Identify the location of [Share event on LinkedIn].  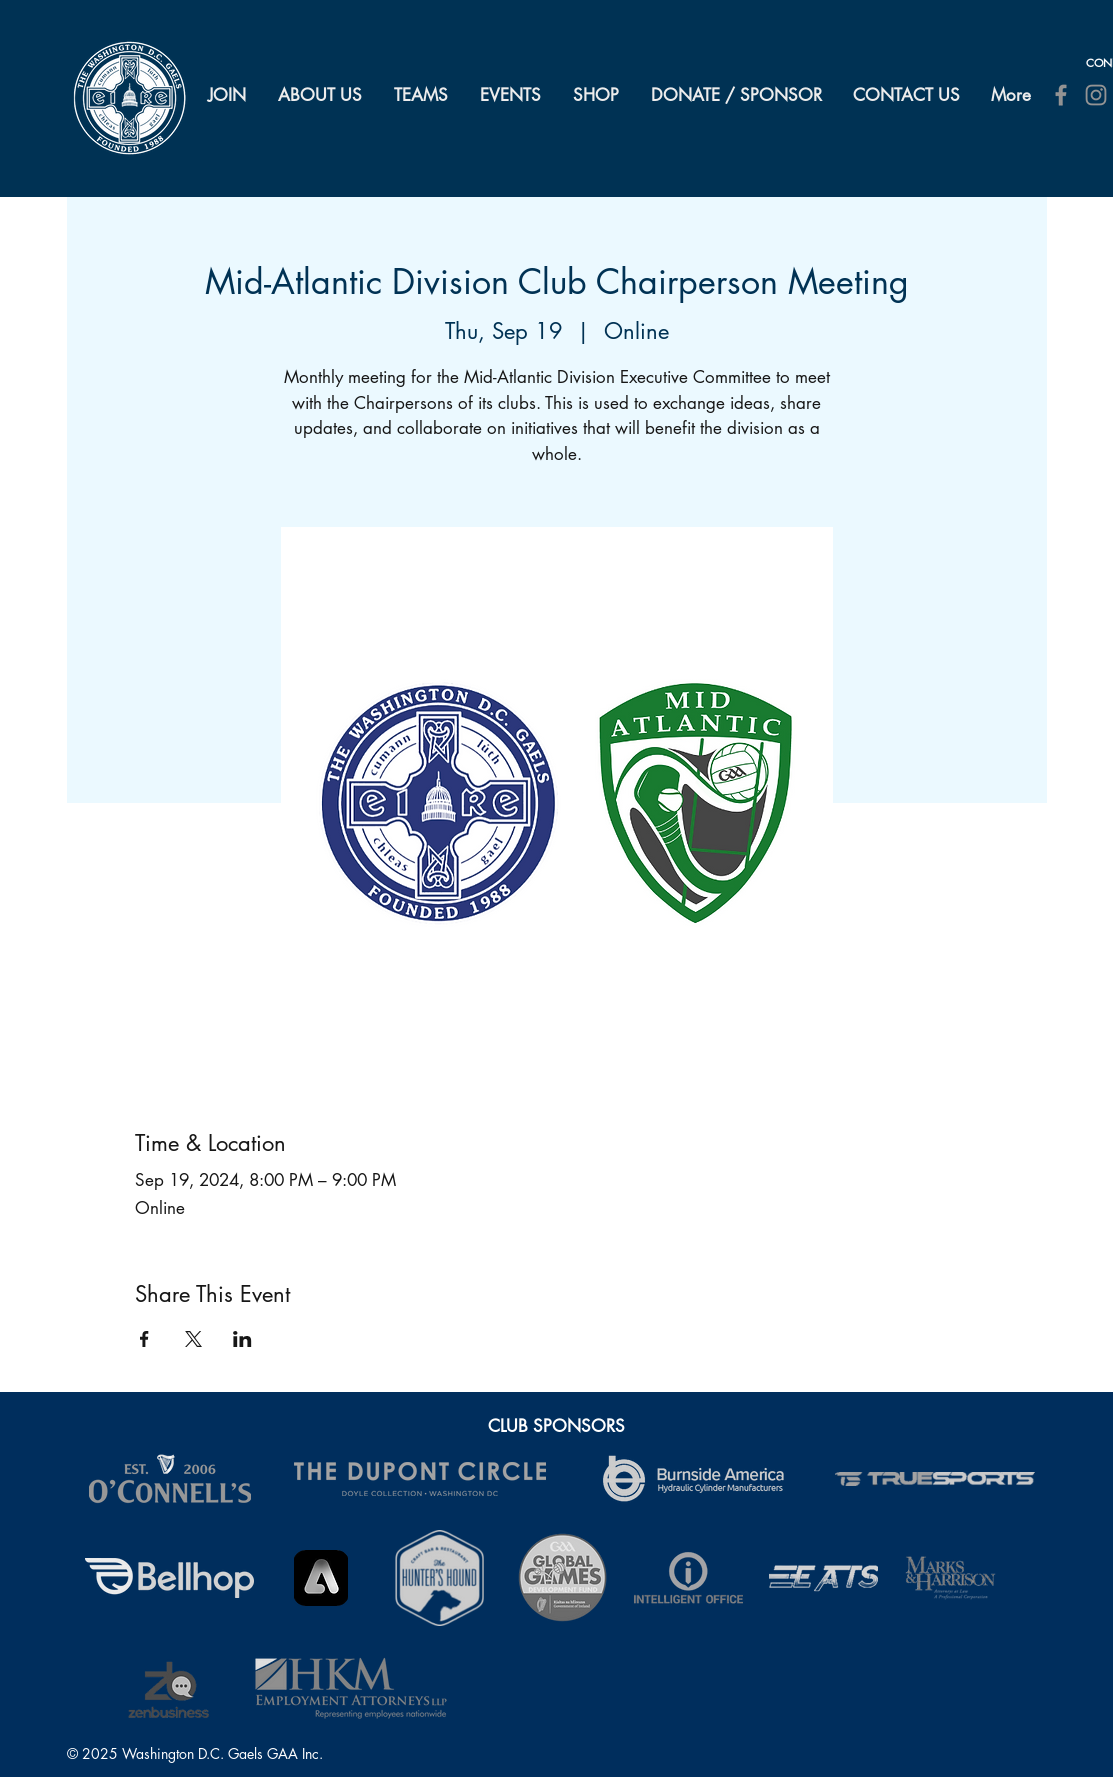
(242, 1339).